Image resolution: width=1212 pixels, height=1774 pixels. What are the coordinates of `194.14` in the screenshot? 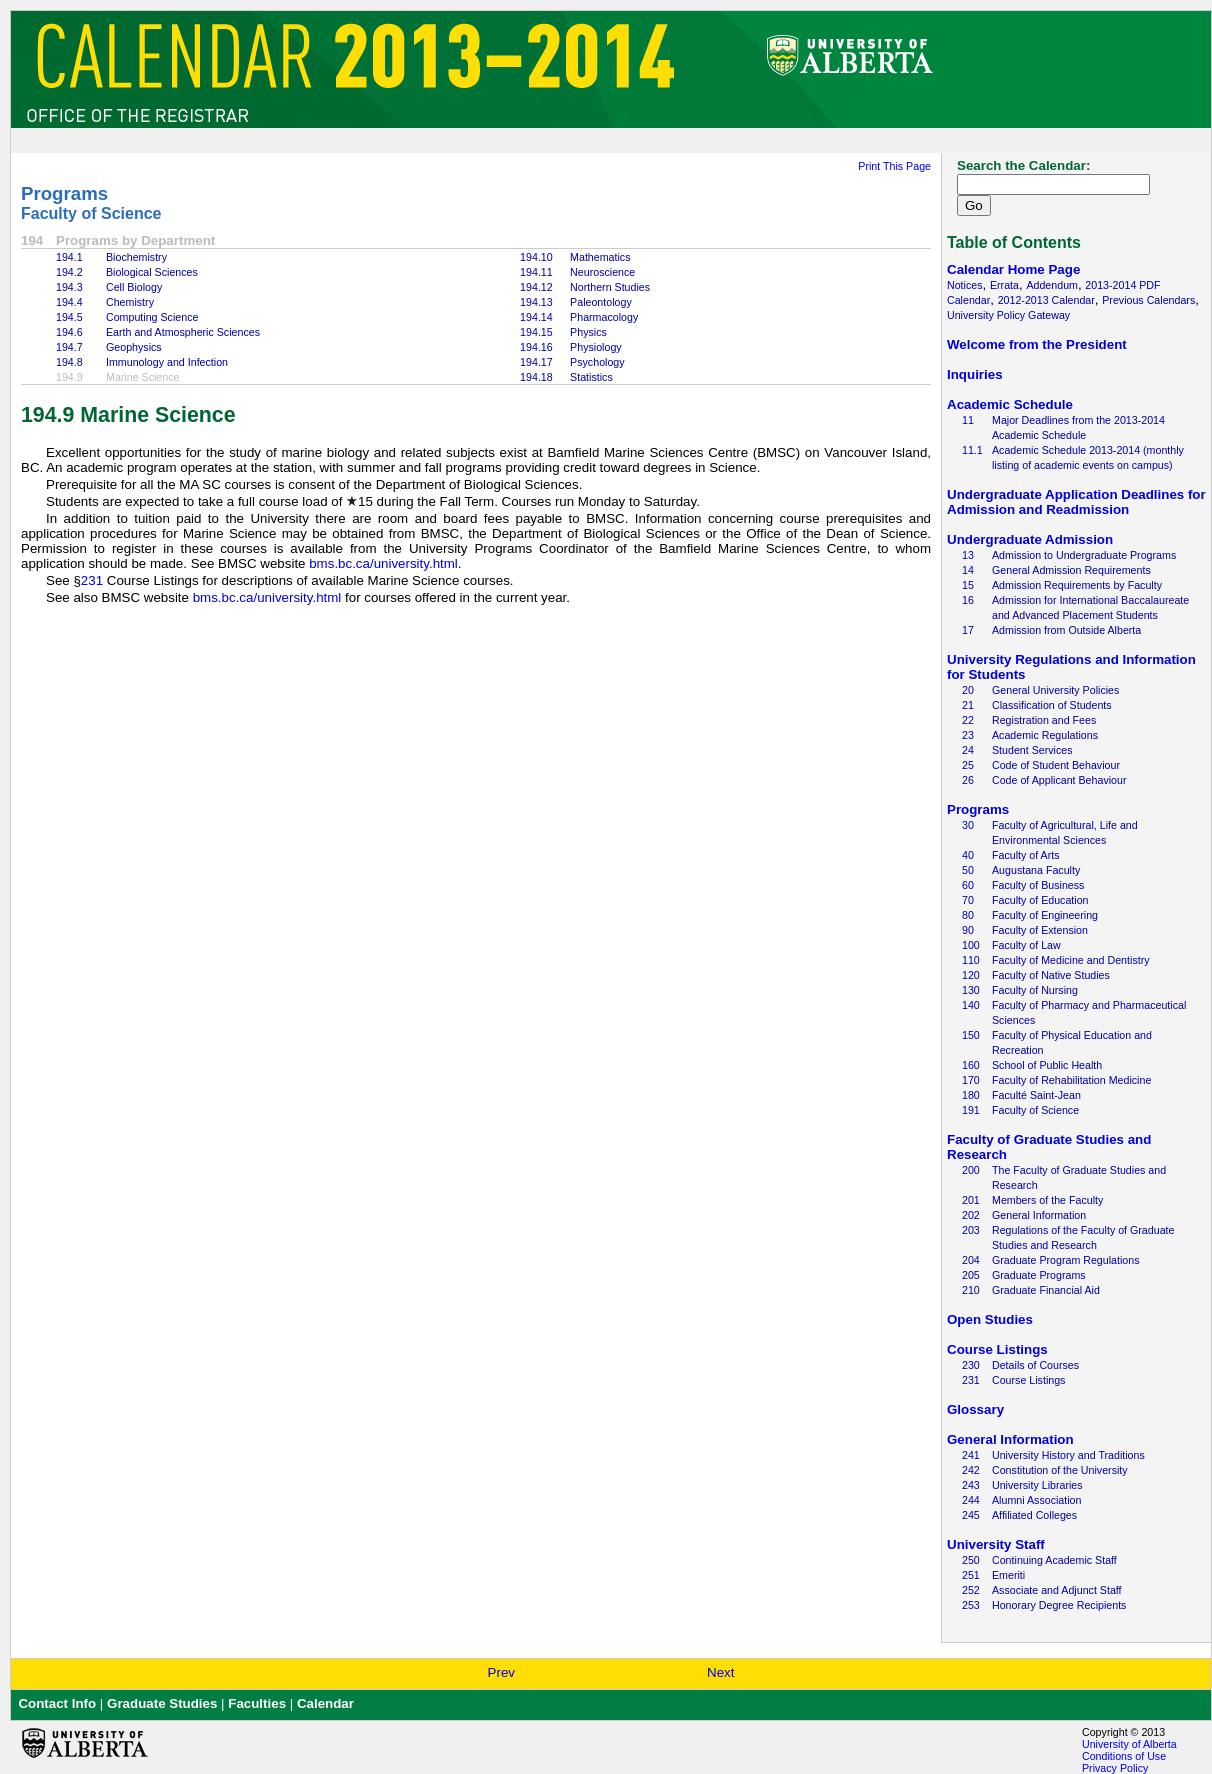 It's located at (536, 317).